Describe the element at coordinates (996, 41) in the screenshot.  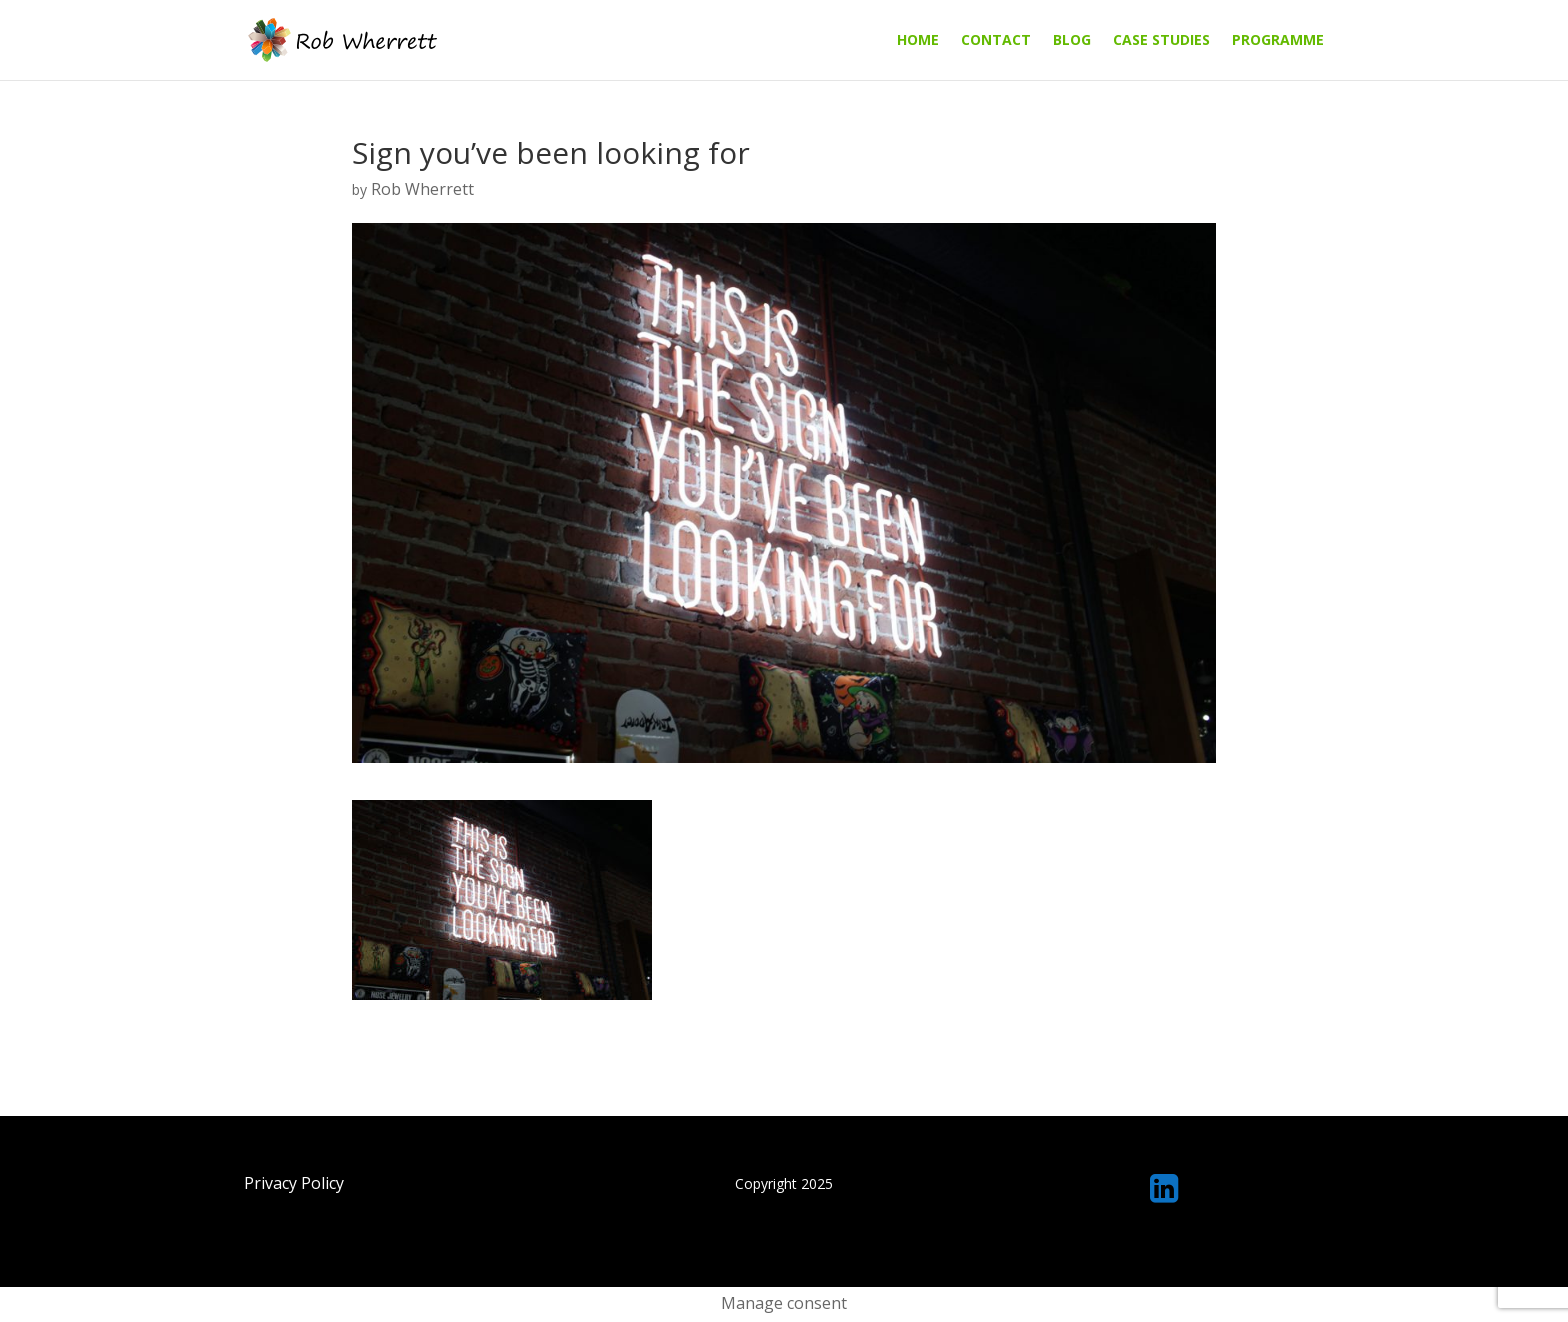
I see `Contact` at that location.